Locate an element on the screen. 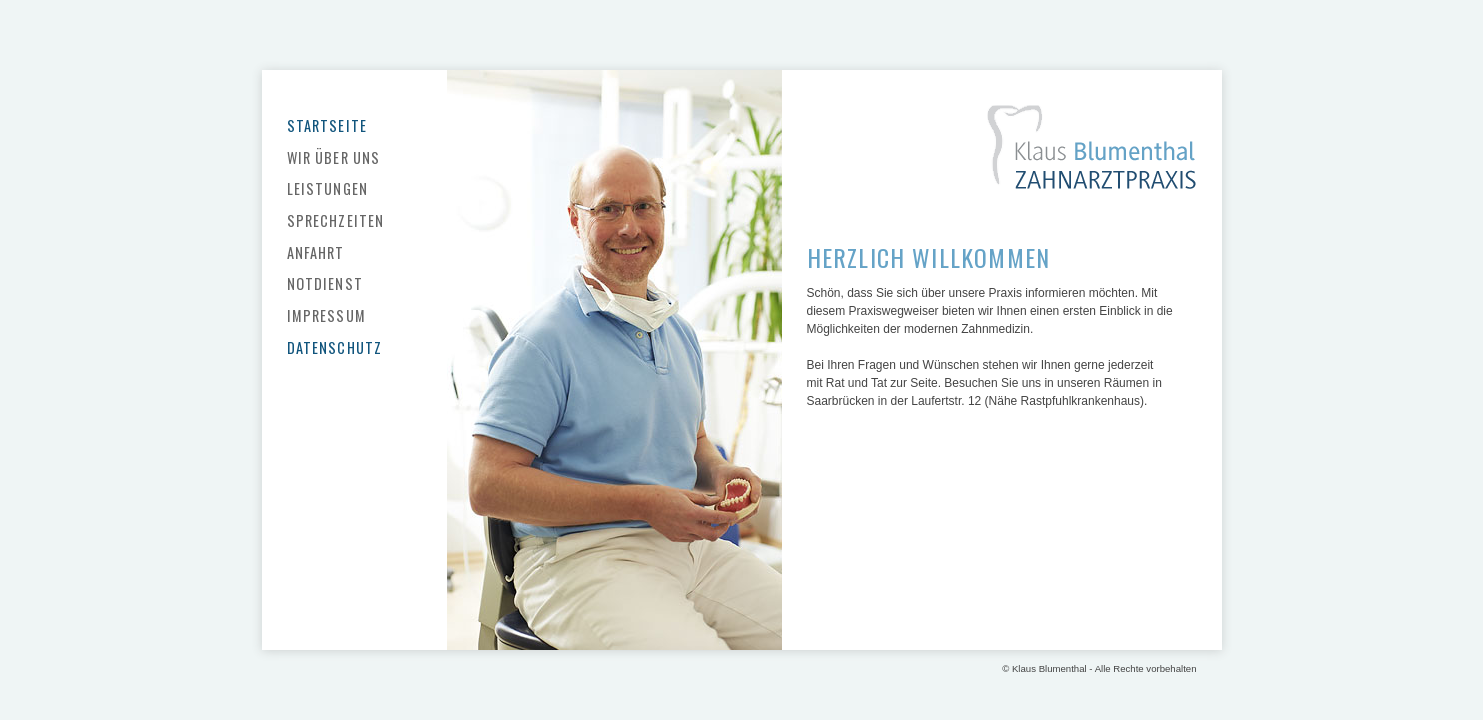  Anfahrt is located at coordinates (316, 252).